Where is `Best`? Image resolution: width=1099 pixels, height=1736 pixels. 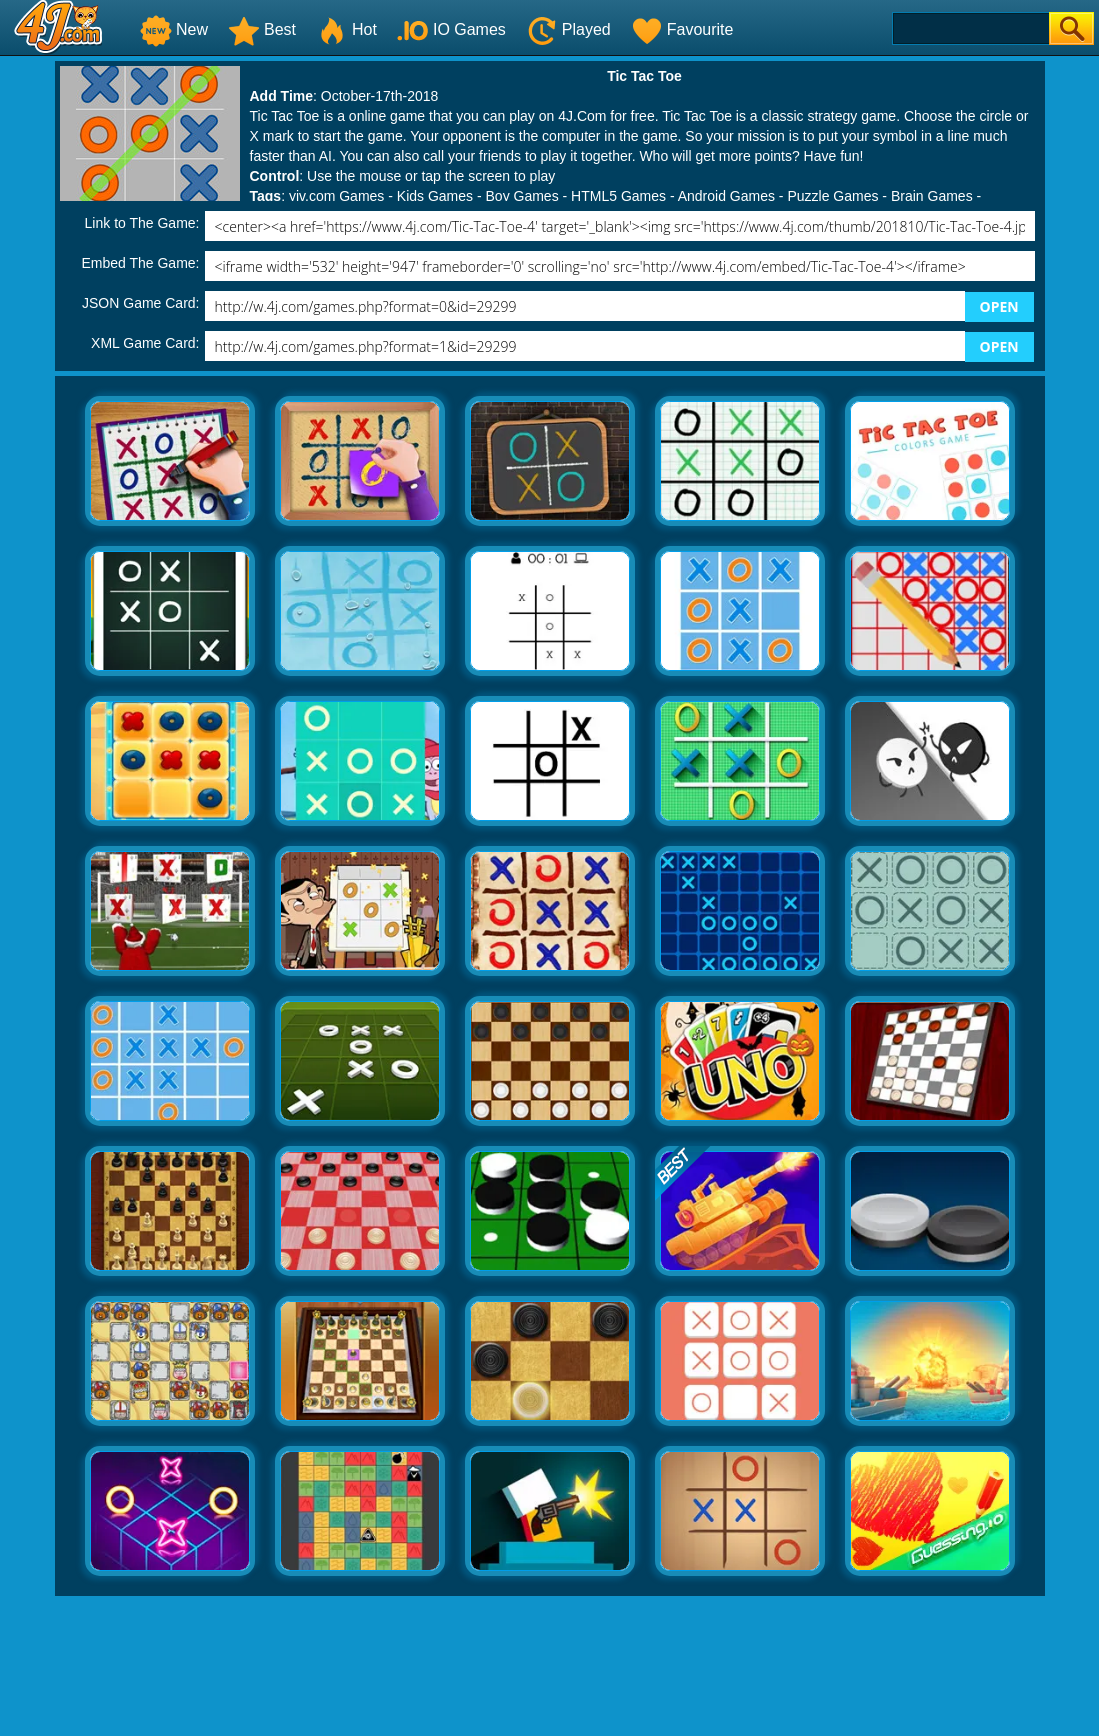
Best is located at coordinates (262, 29).